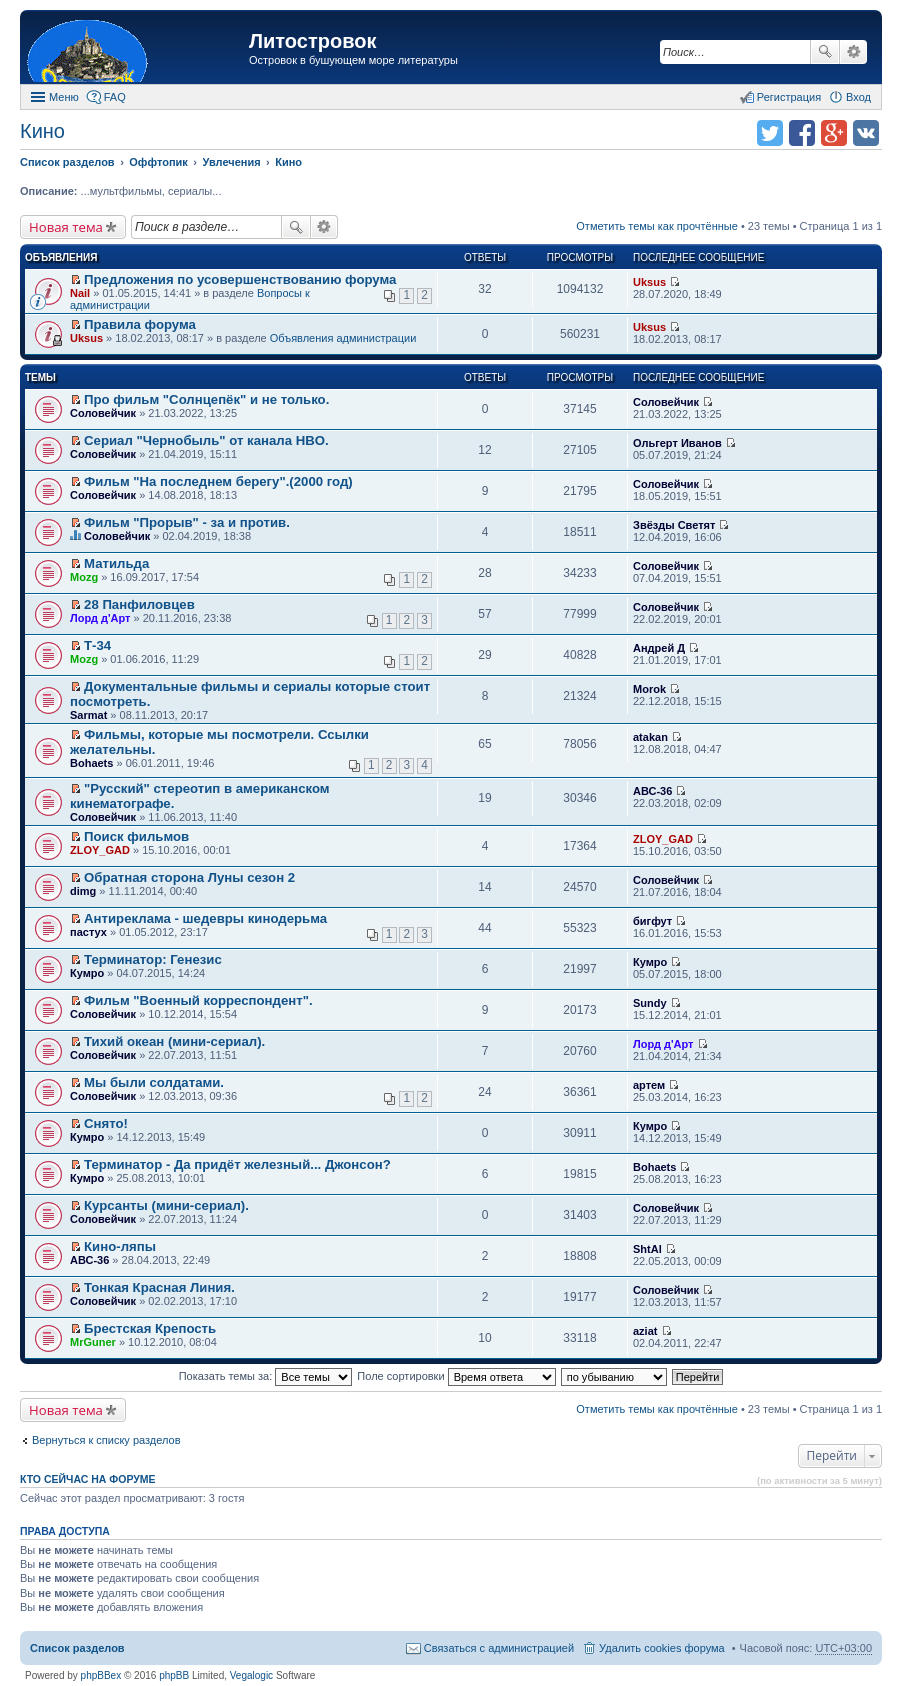 The image size is (902, 1686). Describe the element at coordinates (101, 1675) in the screenshot. I see `phpBBex` at that location.